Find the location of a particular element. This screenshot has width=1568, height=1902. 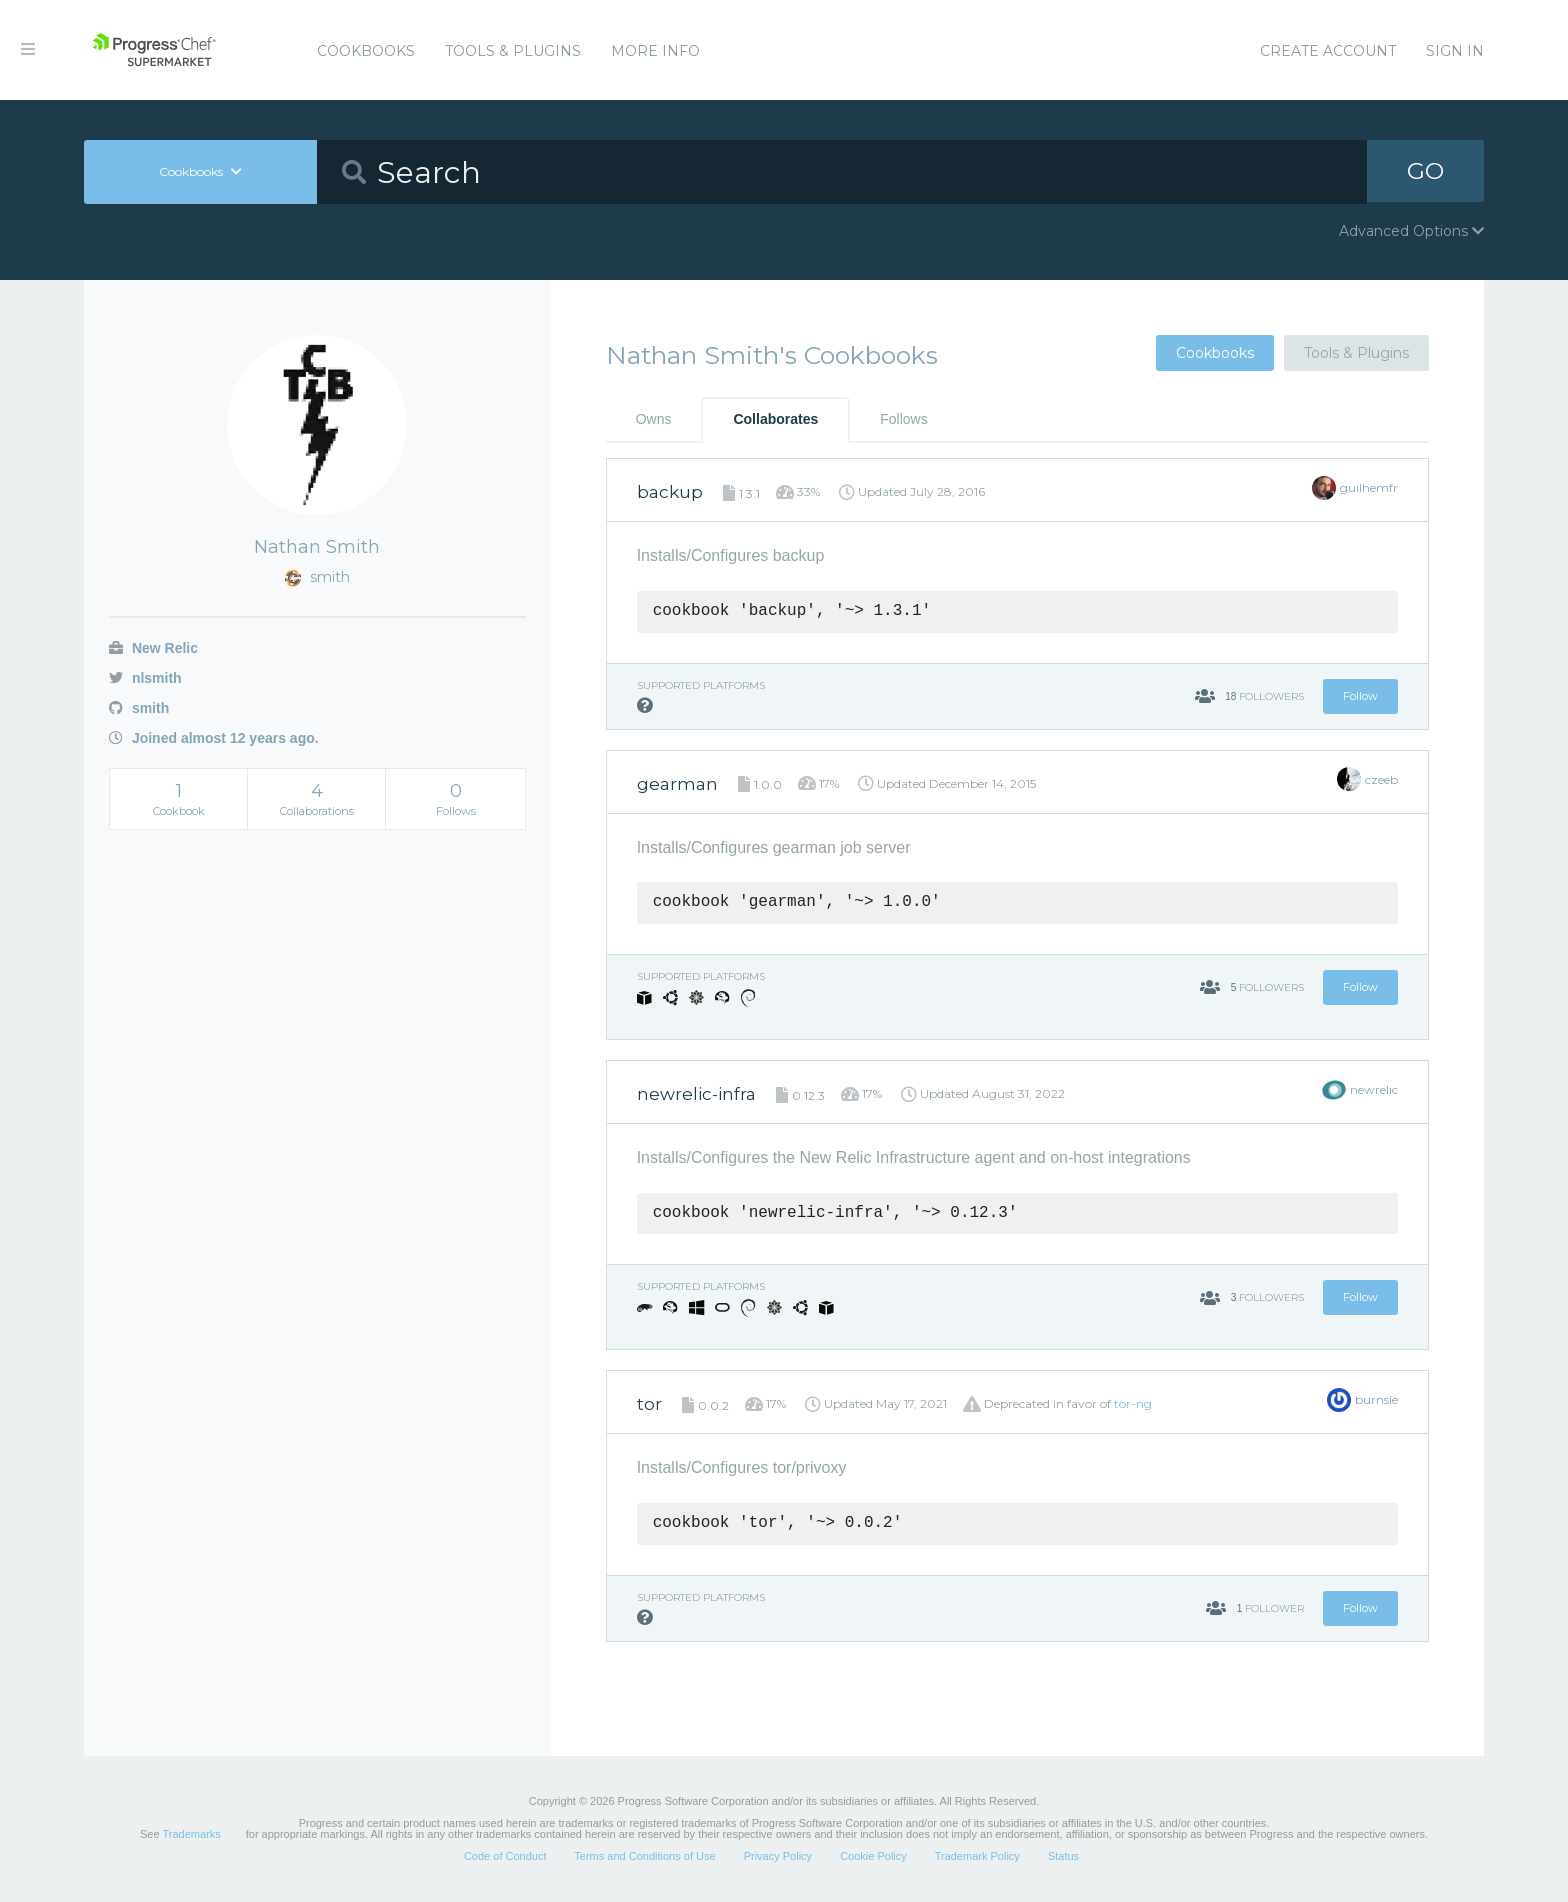

Cookie Policy is located at coordinates (873, 1856).